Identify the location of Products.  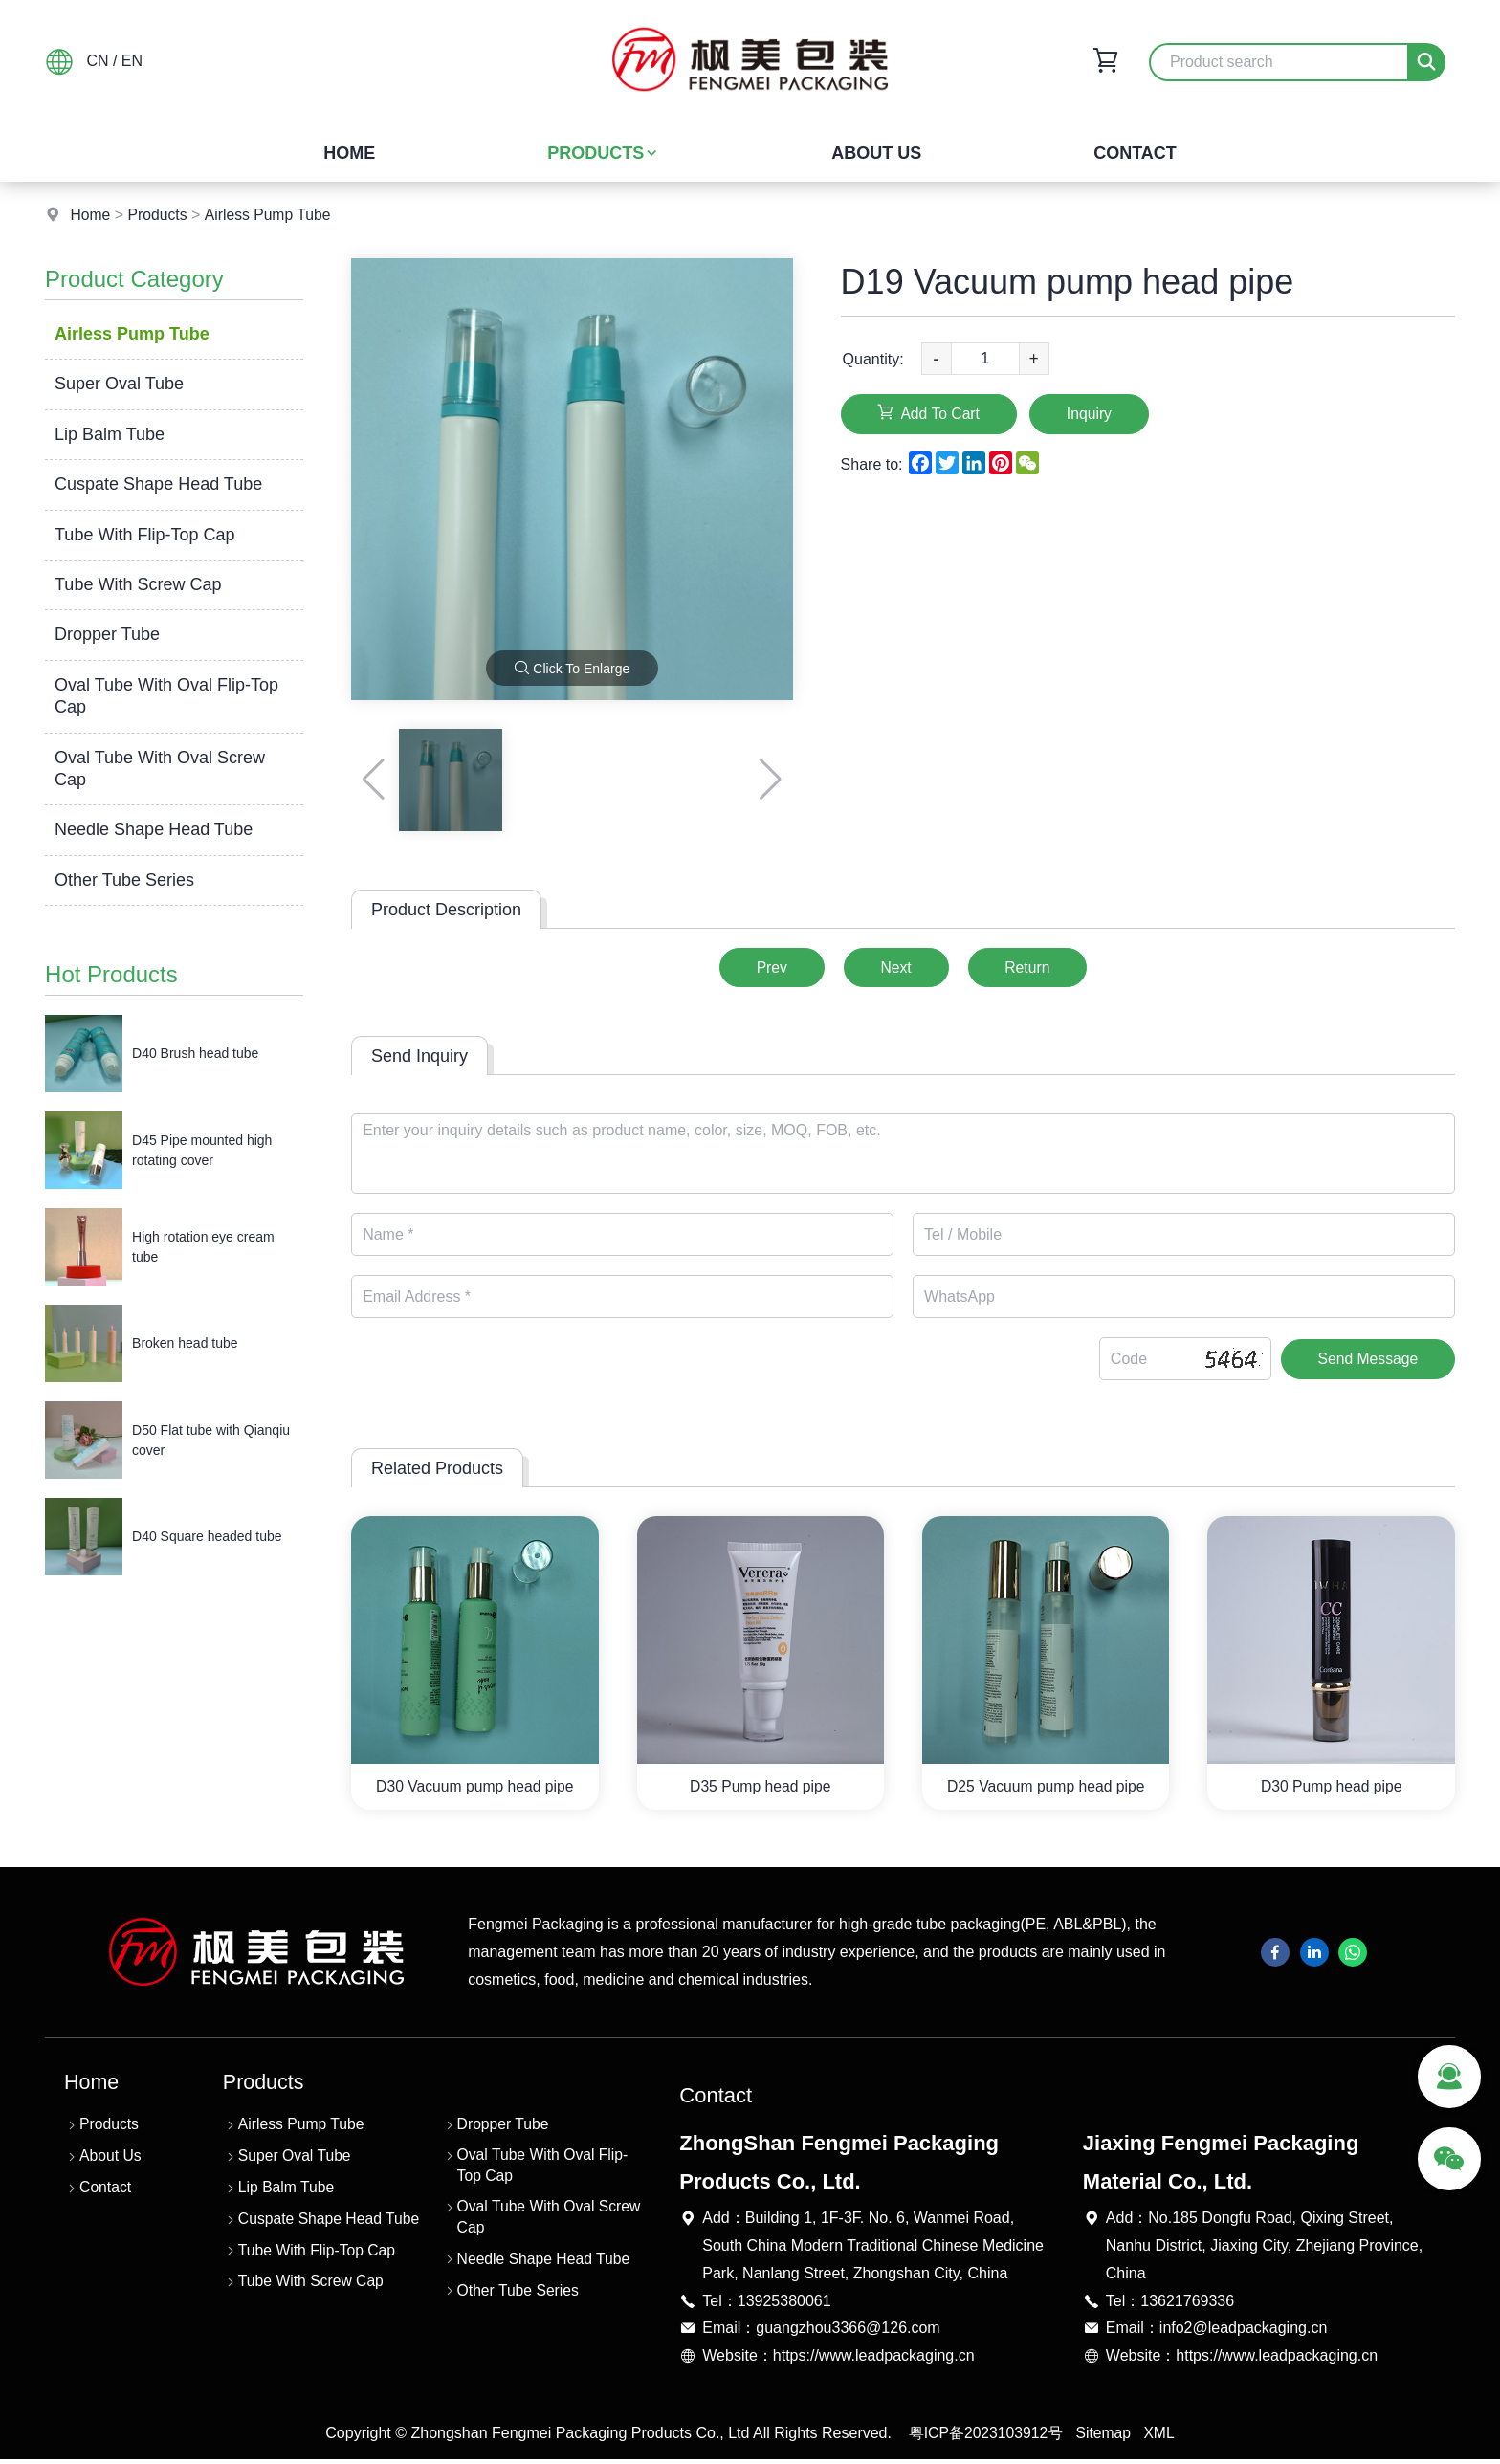
(603, 153).